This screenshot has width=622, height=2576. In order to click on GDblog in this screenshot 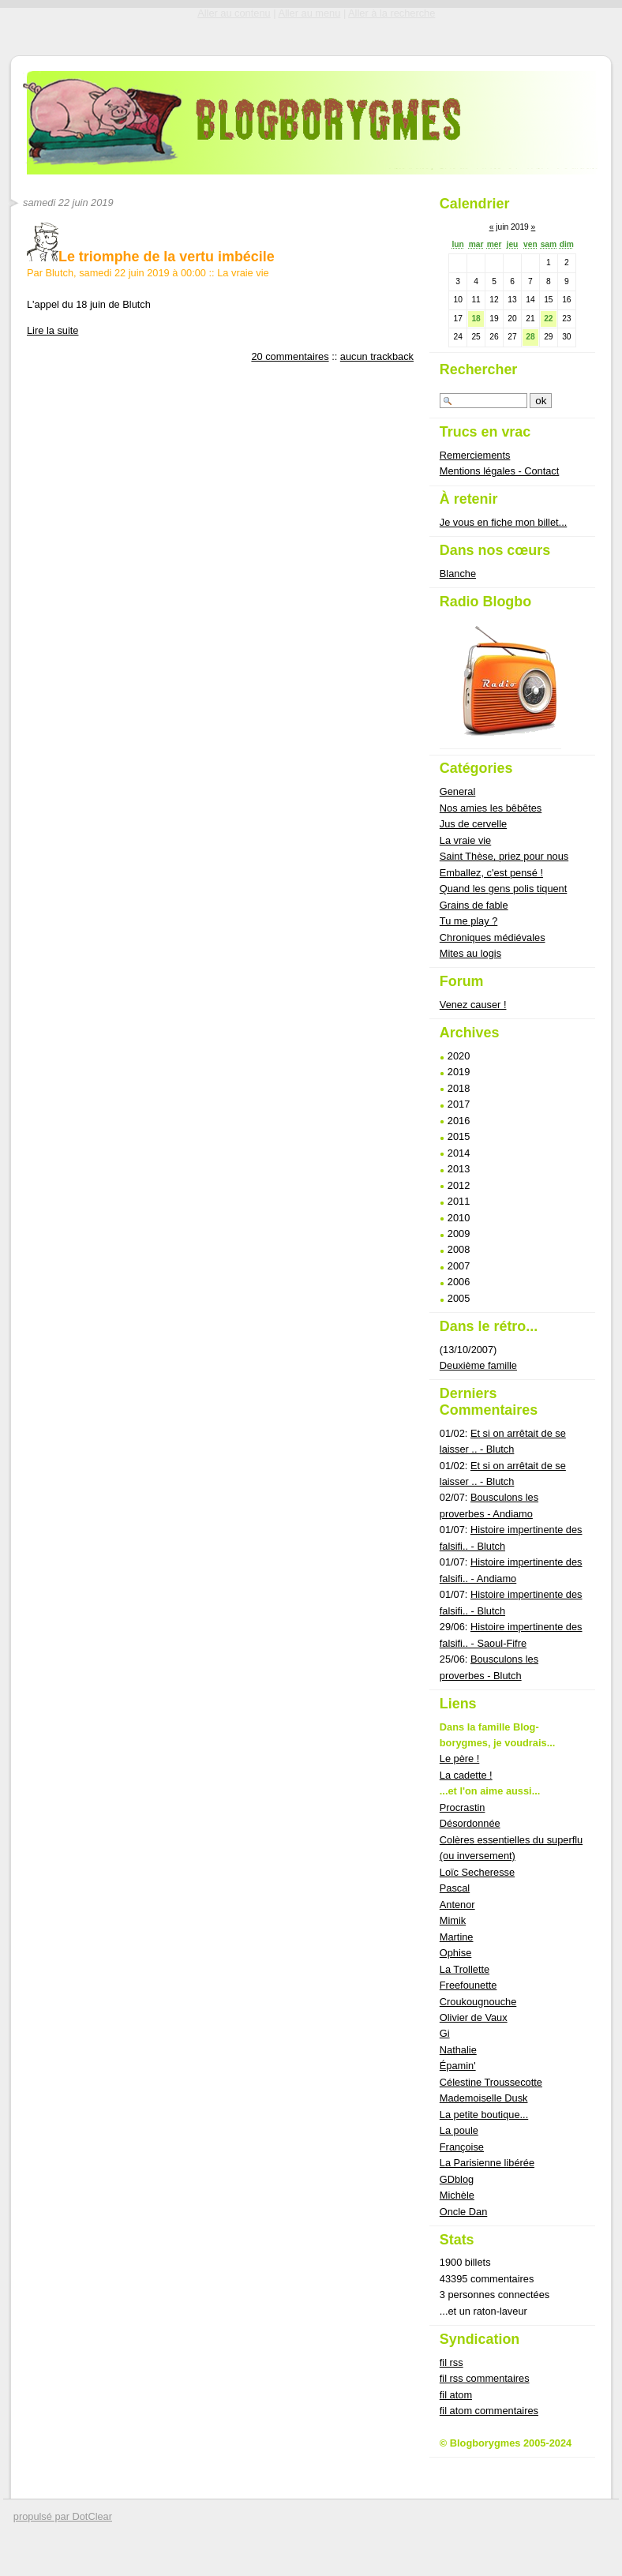, I will do `click(457, 2179)`.